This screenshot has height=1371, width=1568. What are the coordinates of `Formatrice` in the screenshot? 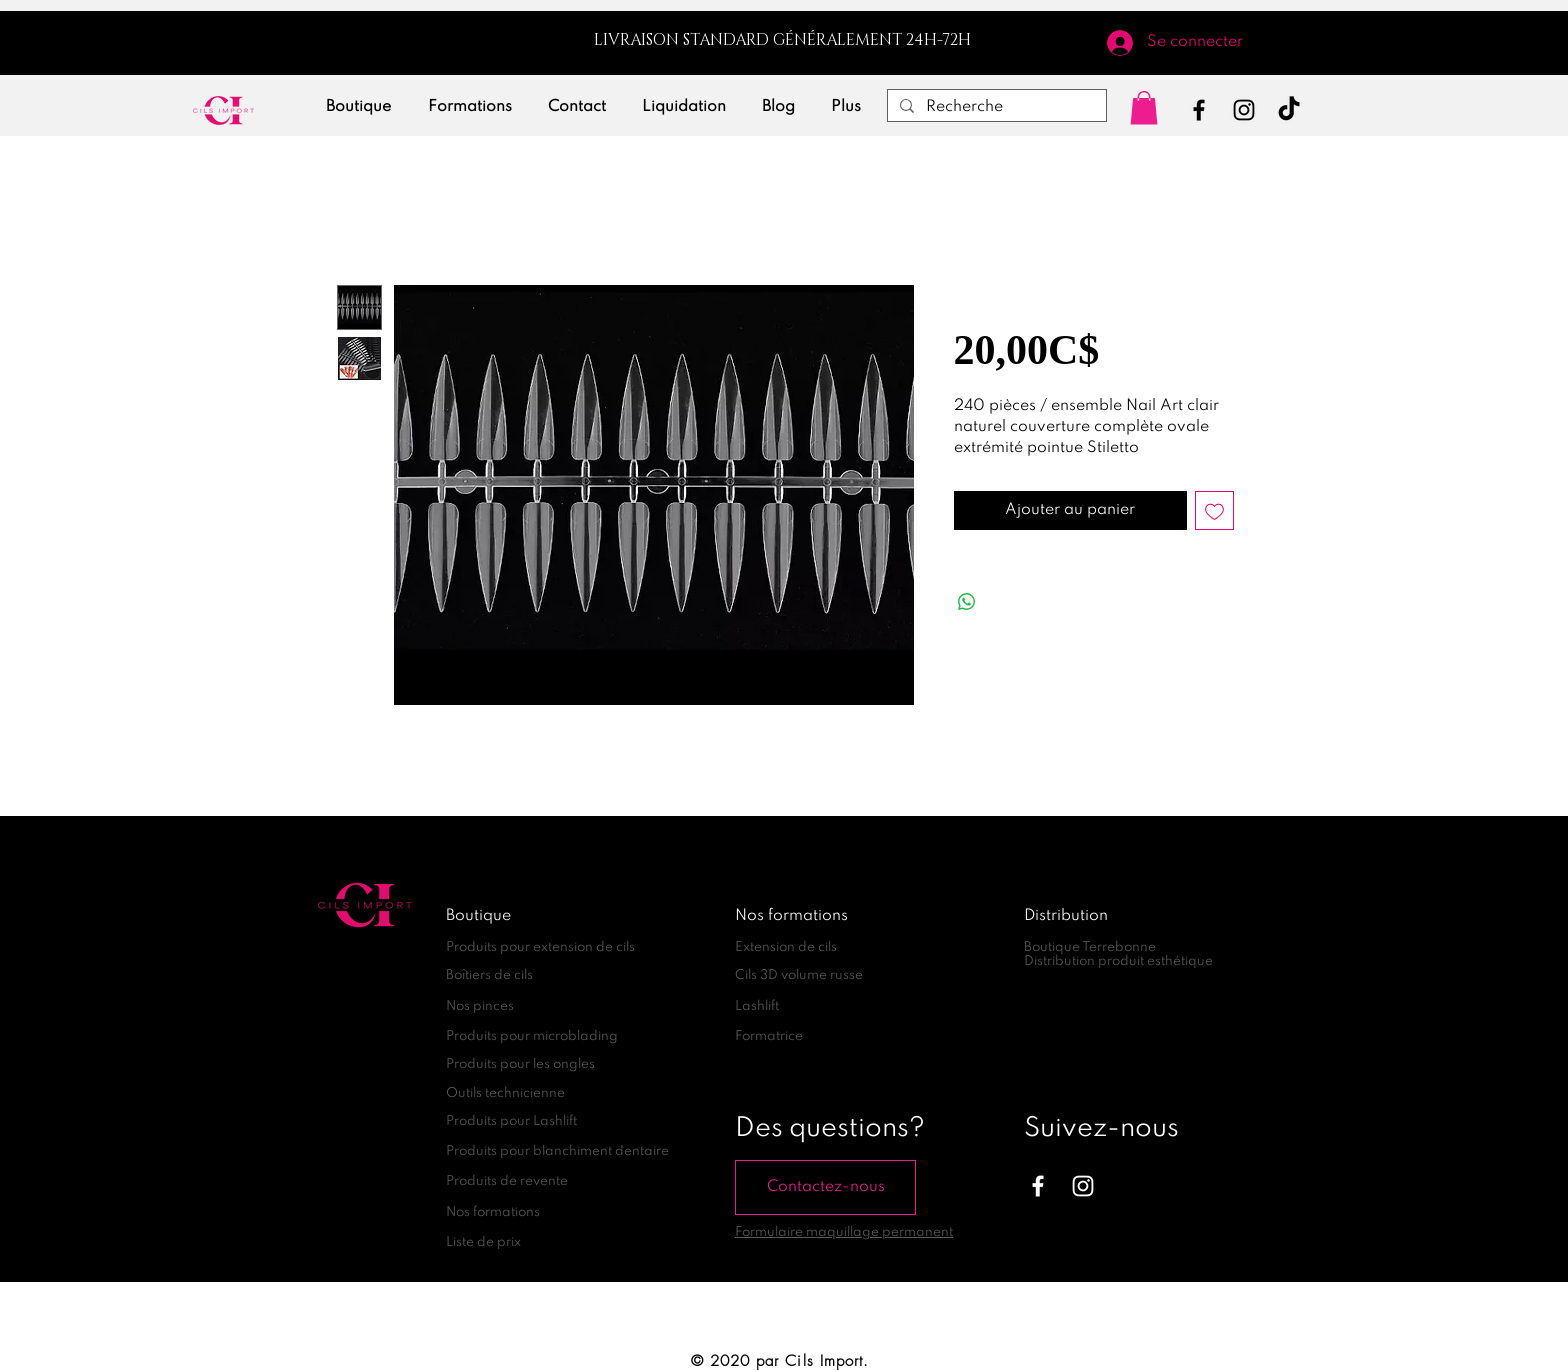 It's located at (769, 1036).